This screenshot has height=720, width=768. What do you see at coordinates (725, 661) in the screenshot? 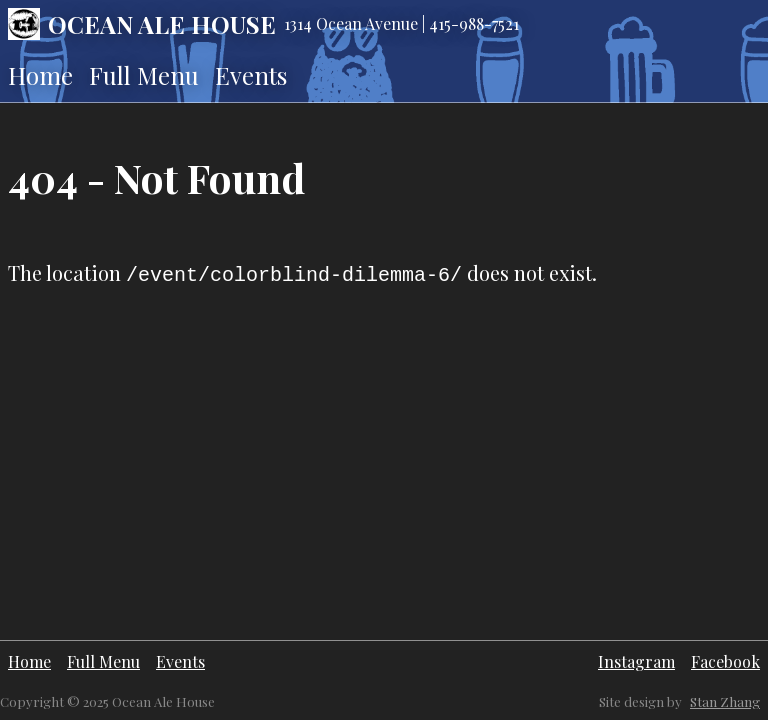
I see `Facebook` at bounding box center [725, 661].